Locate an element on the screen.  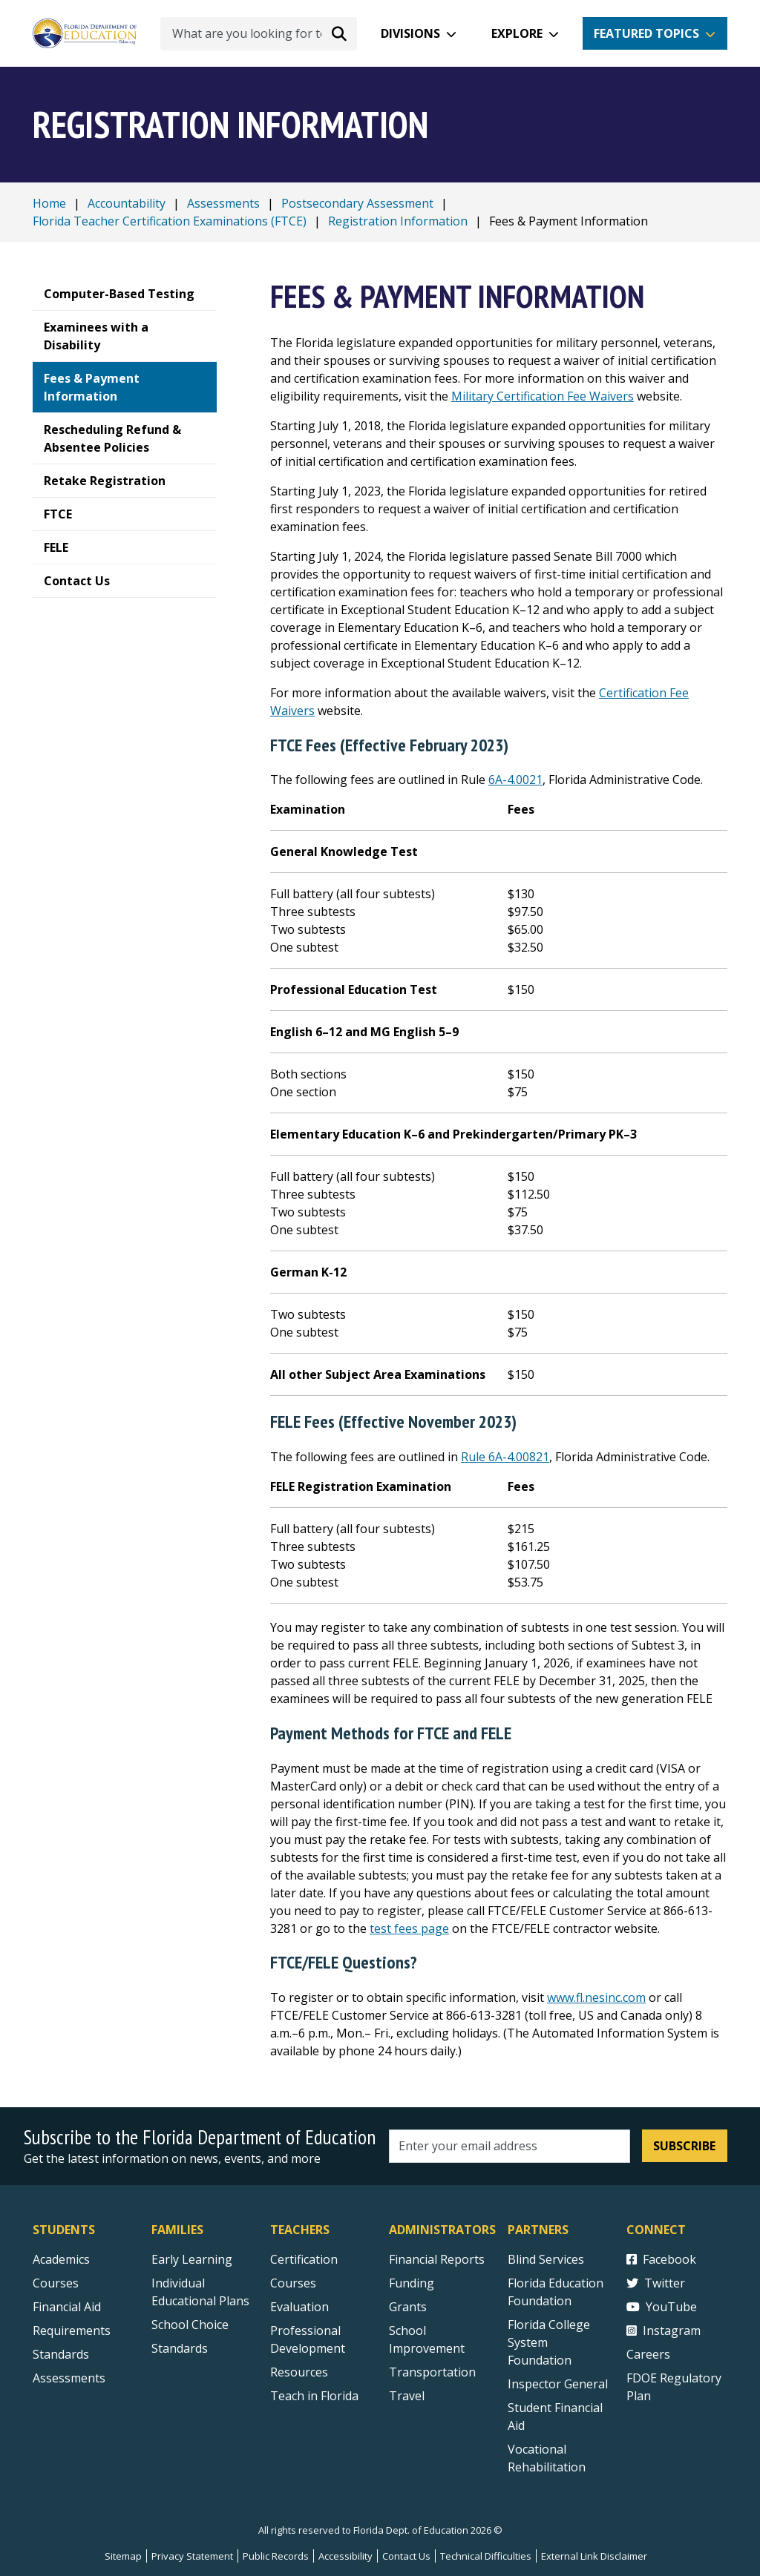
Standards [Standards - Subject Areas] is located at coordinates (61, 2354).